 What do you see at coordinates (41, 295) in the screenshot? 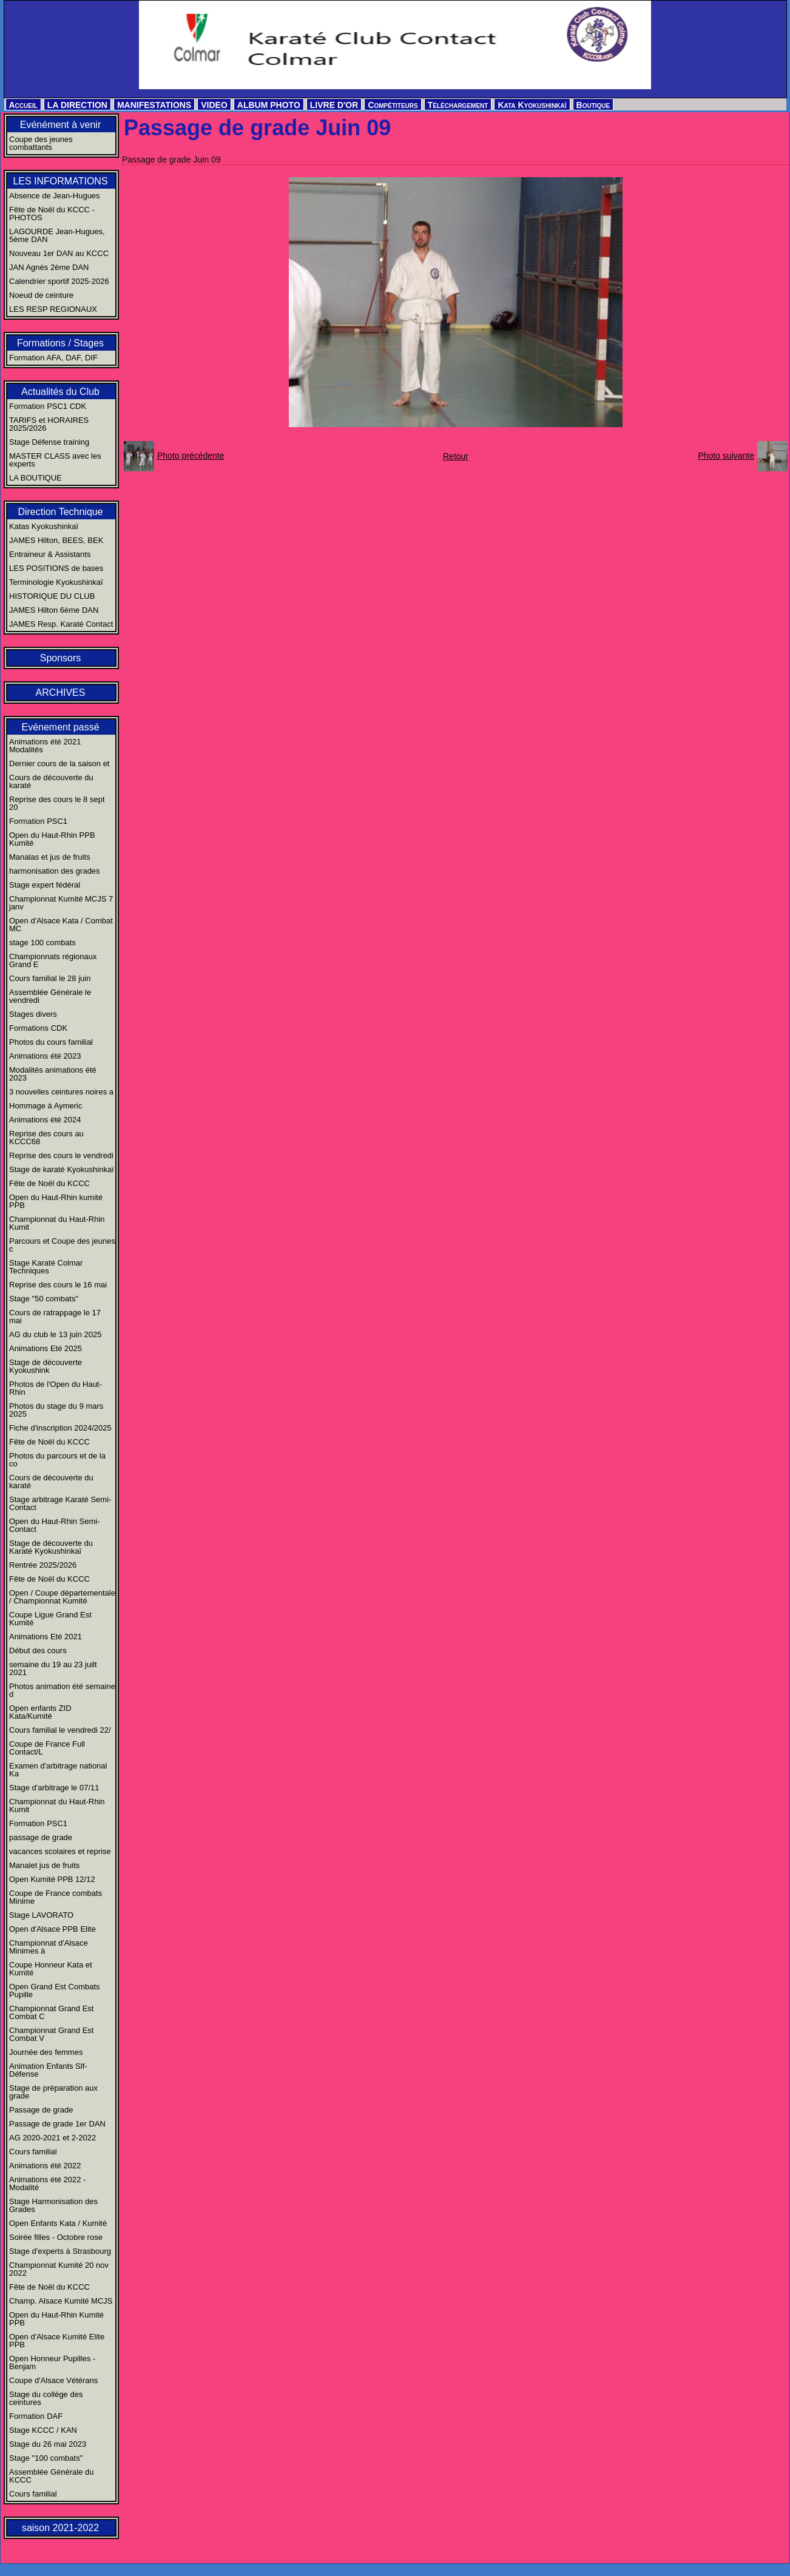
I see `Noeud de ceinture` at bounding box center [41, 295].